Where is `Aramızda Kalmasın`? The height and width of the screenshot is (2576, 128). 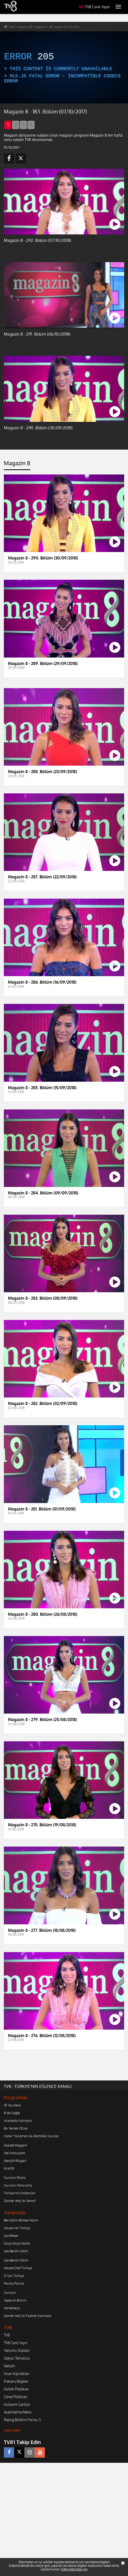 Aramızda Kalmasın is located at coordinates (18, 2120).